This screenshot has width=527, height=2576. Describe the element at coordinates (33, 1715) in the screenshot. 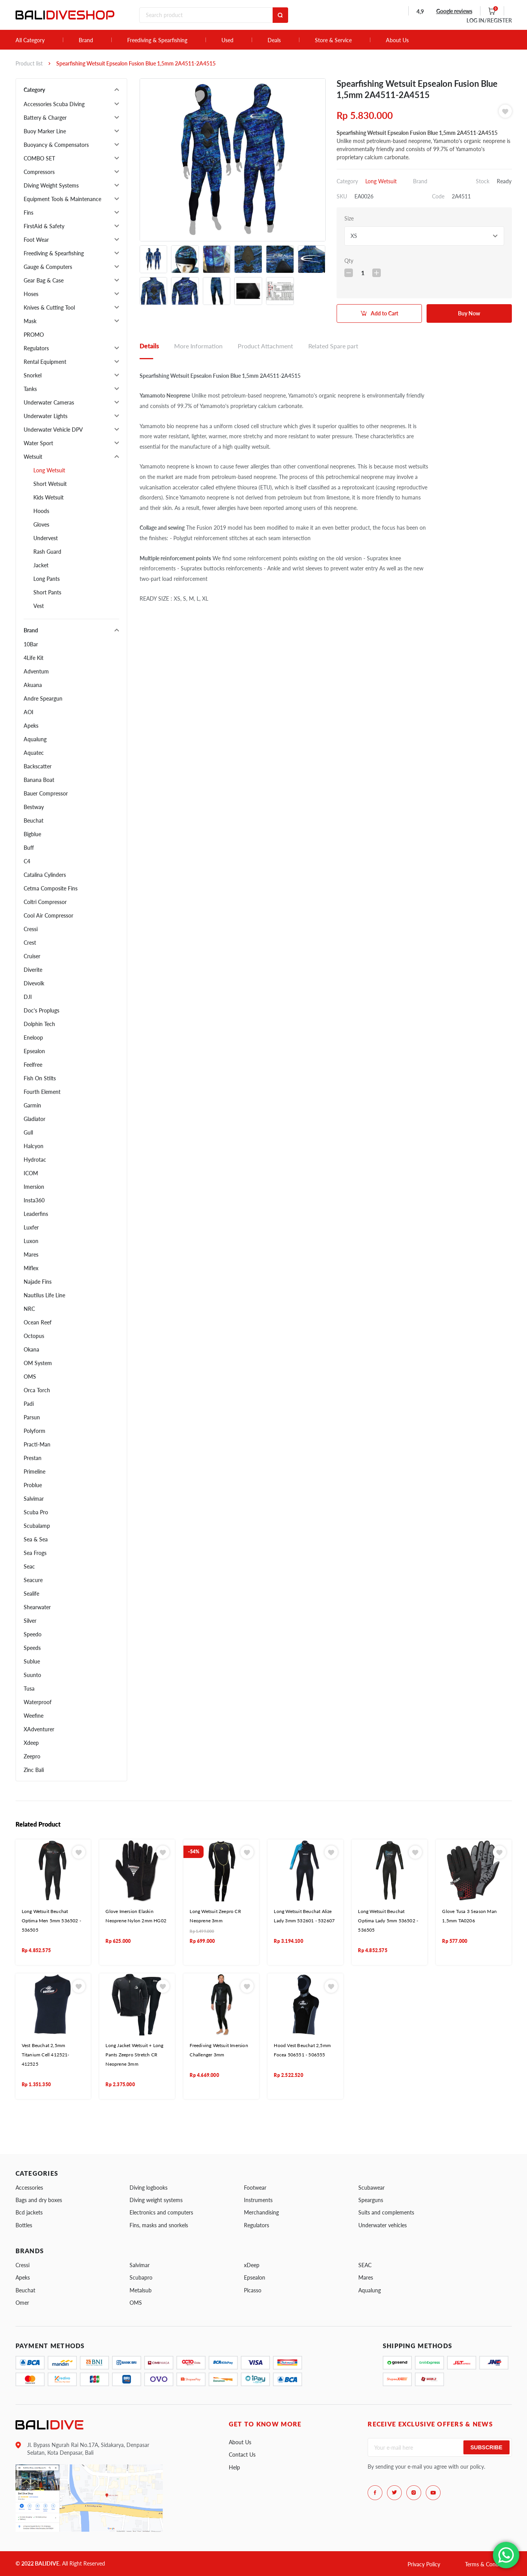

I see `Weefine` at that location.